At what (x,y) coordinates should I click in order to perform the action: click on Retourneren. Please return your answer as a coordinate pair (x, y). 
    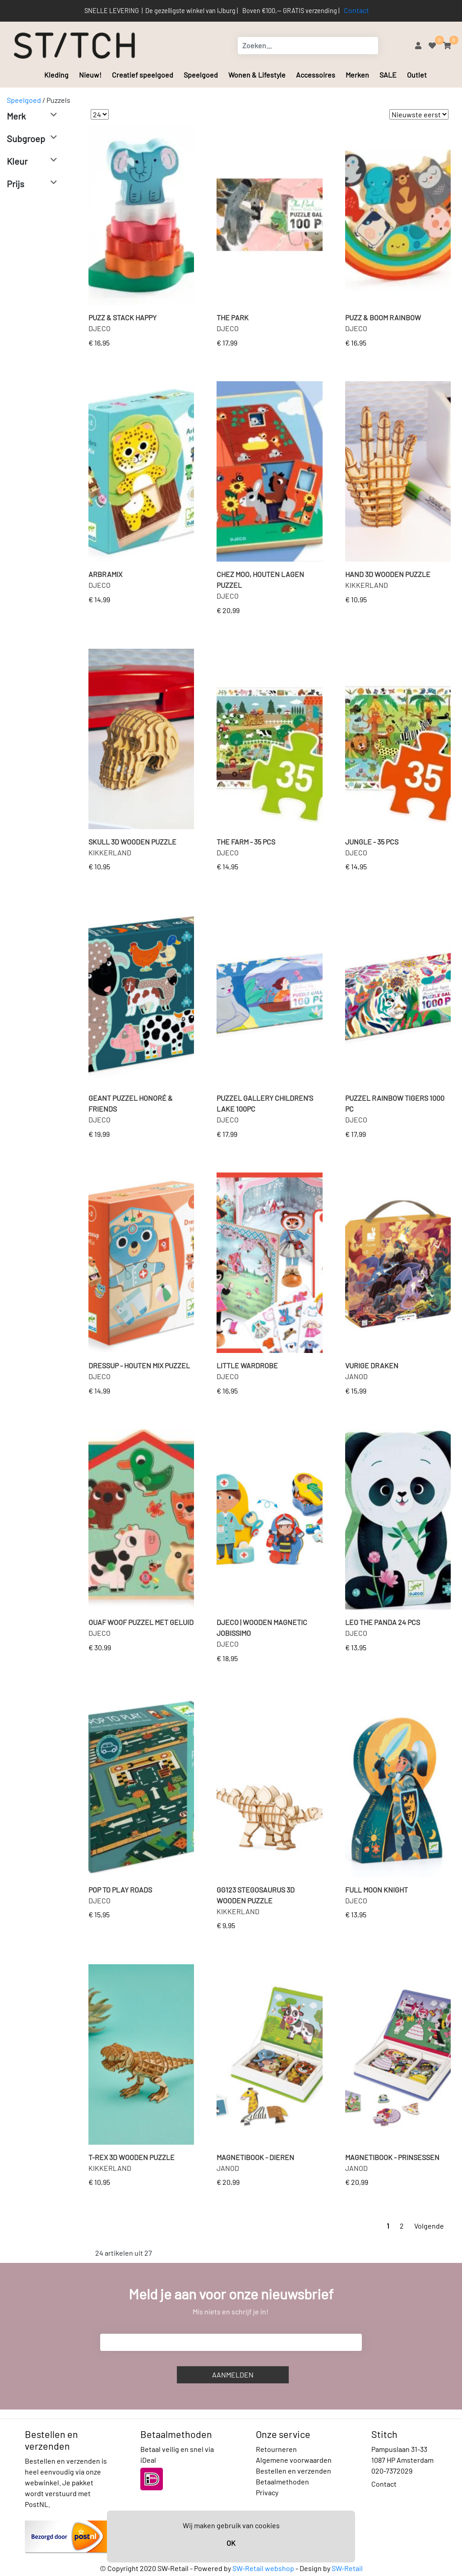
    Looking at the image, I should click on (276, 2449).